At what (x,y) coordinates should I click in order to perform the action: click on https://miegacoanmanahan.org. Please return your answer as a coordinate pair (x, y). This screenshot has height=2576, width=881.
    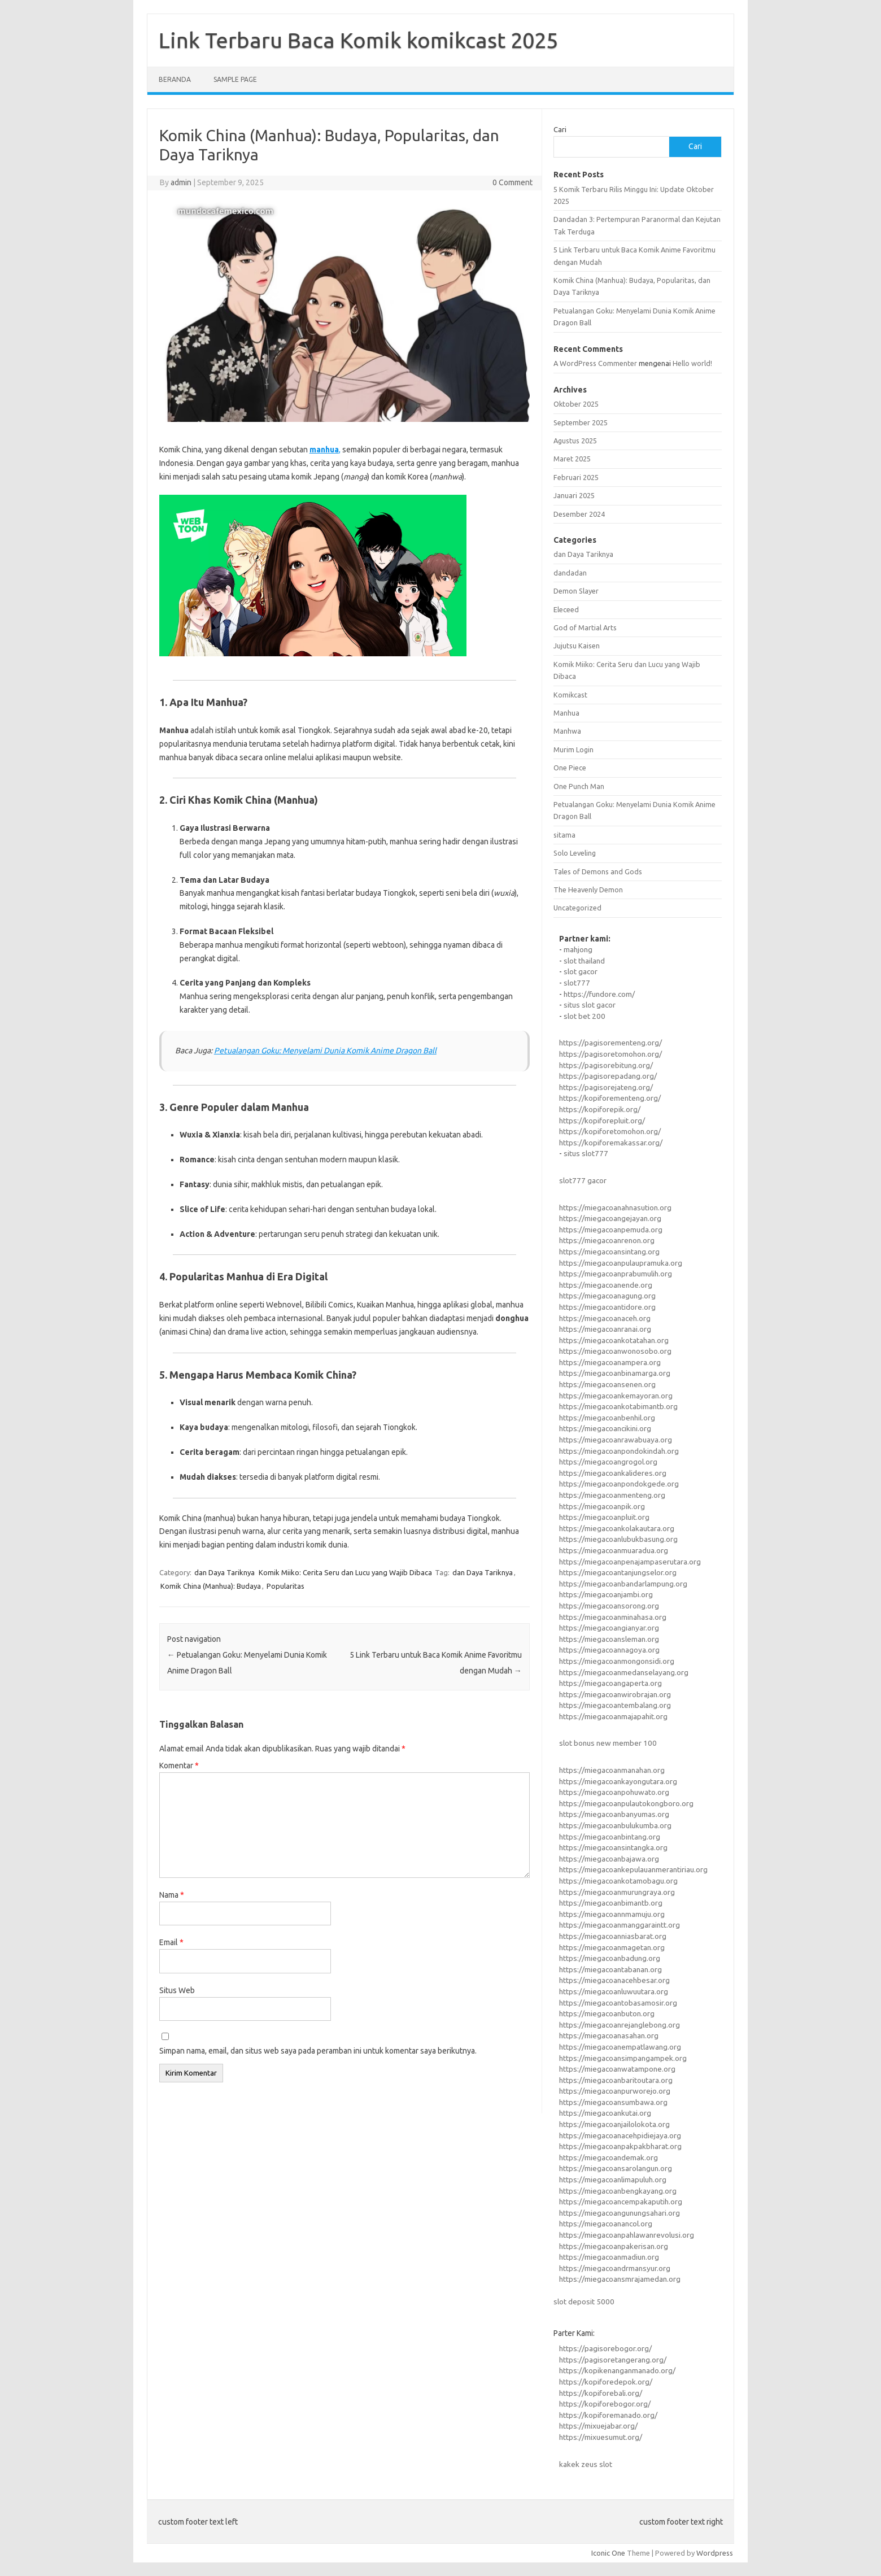
    Looking at the image, I should click on (612, 1770).